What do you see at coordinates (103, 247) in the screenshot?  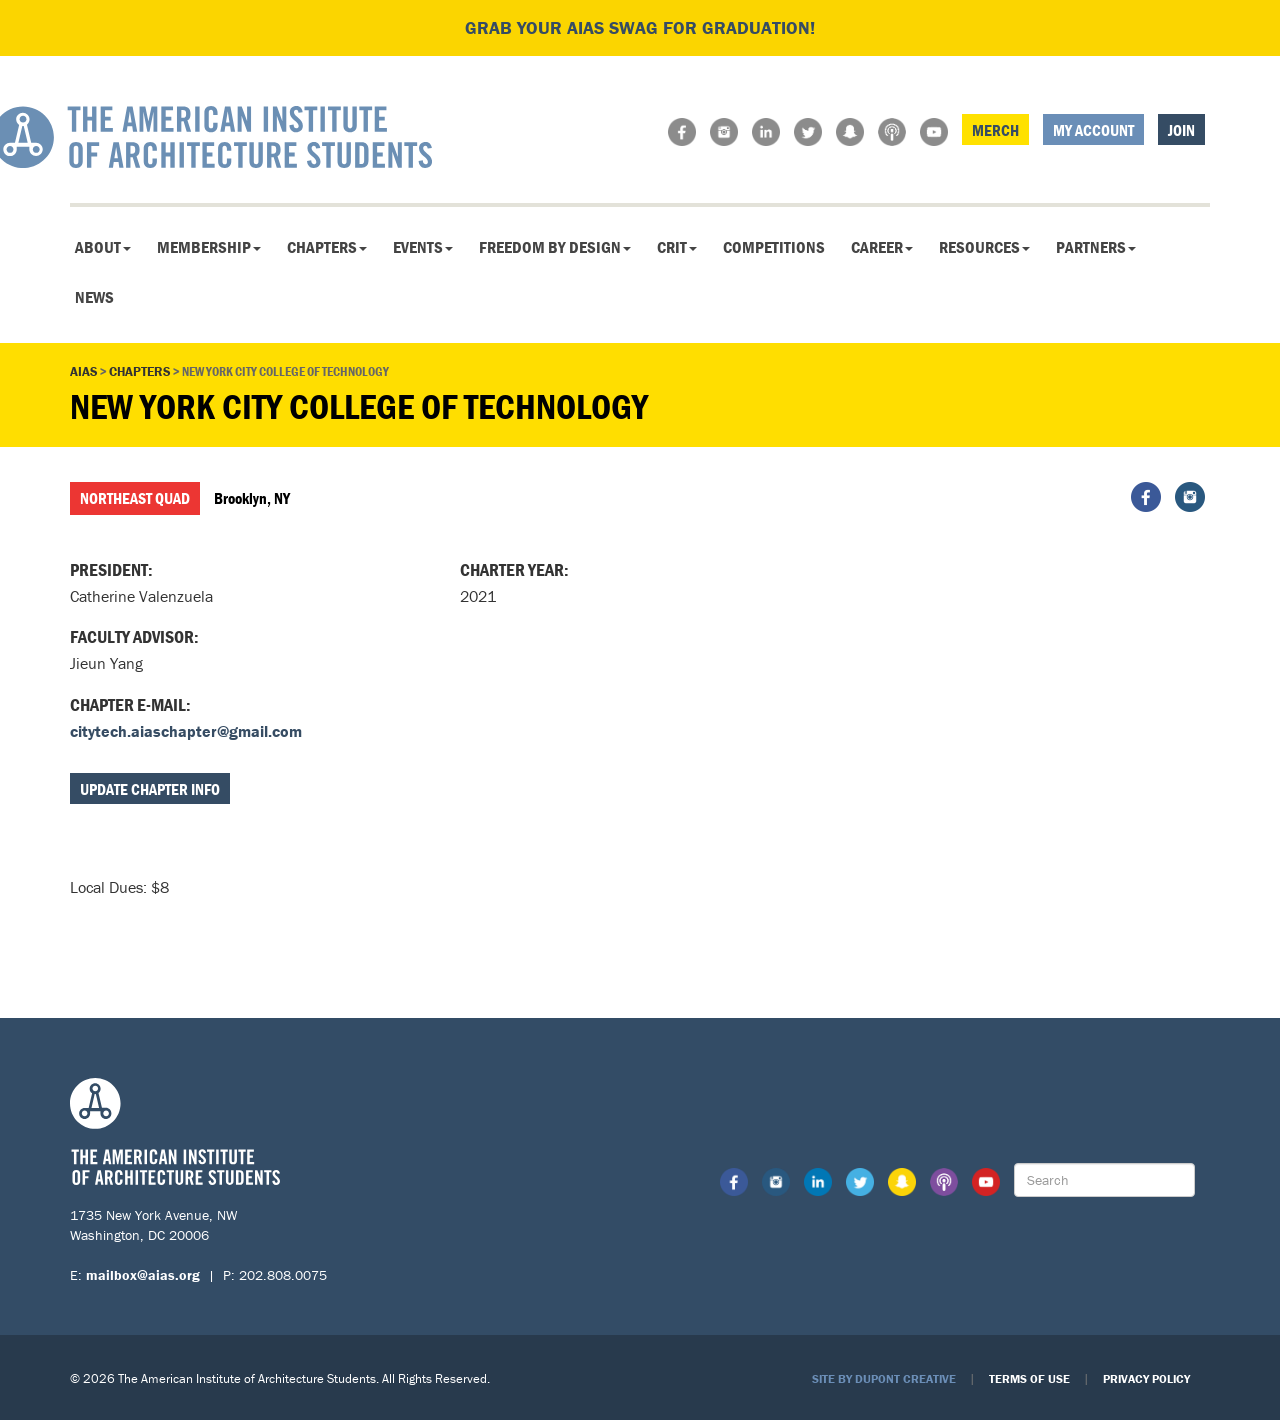 I see `About` at bounding box center [103, 247].